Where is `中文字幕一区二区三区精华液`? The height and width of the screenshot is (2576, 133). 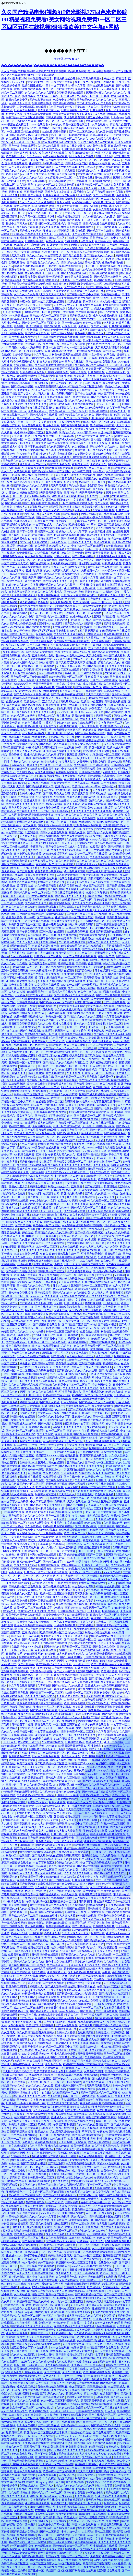
中文字幕一区二区三区精华液 is located at coordinates (37, 216).